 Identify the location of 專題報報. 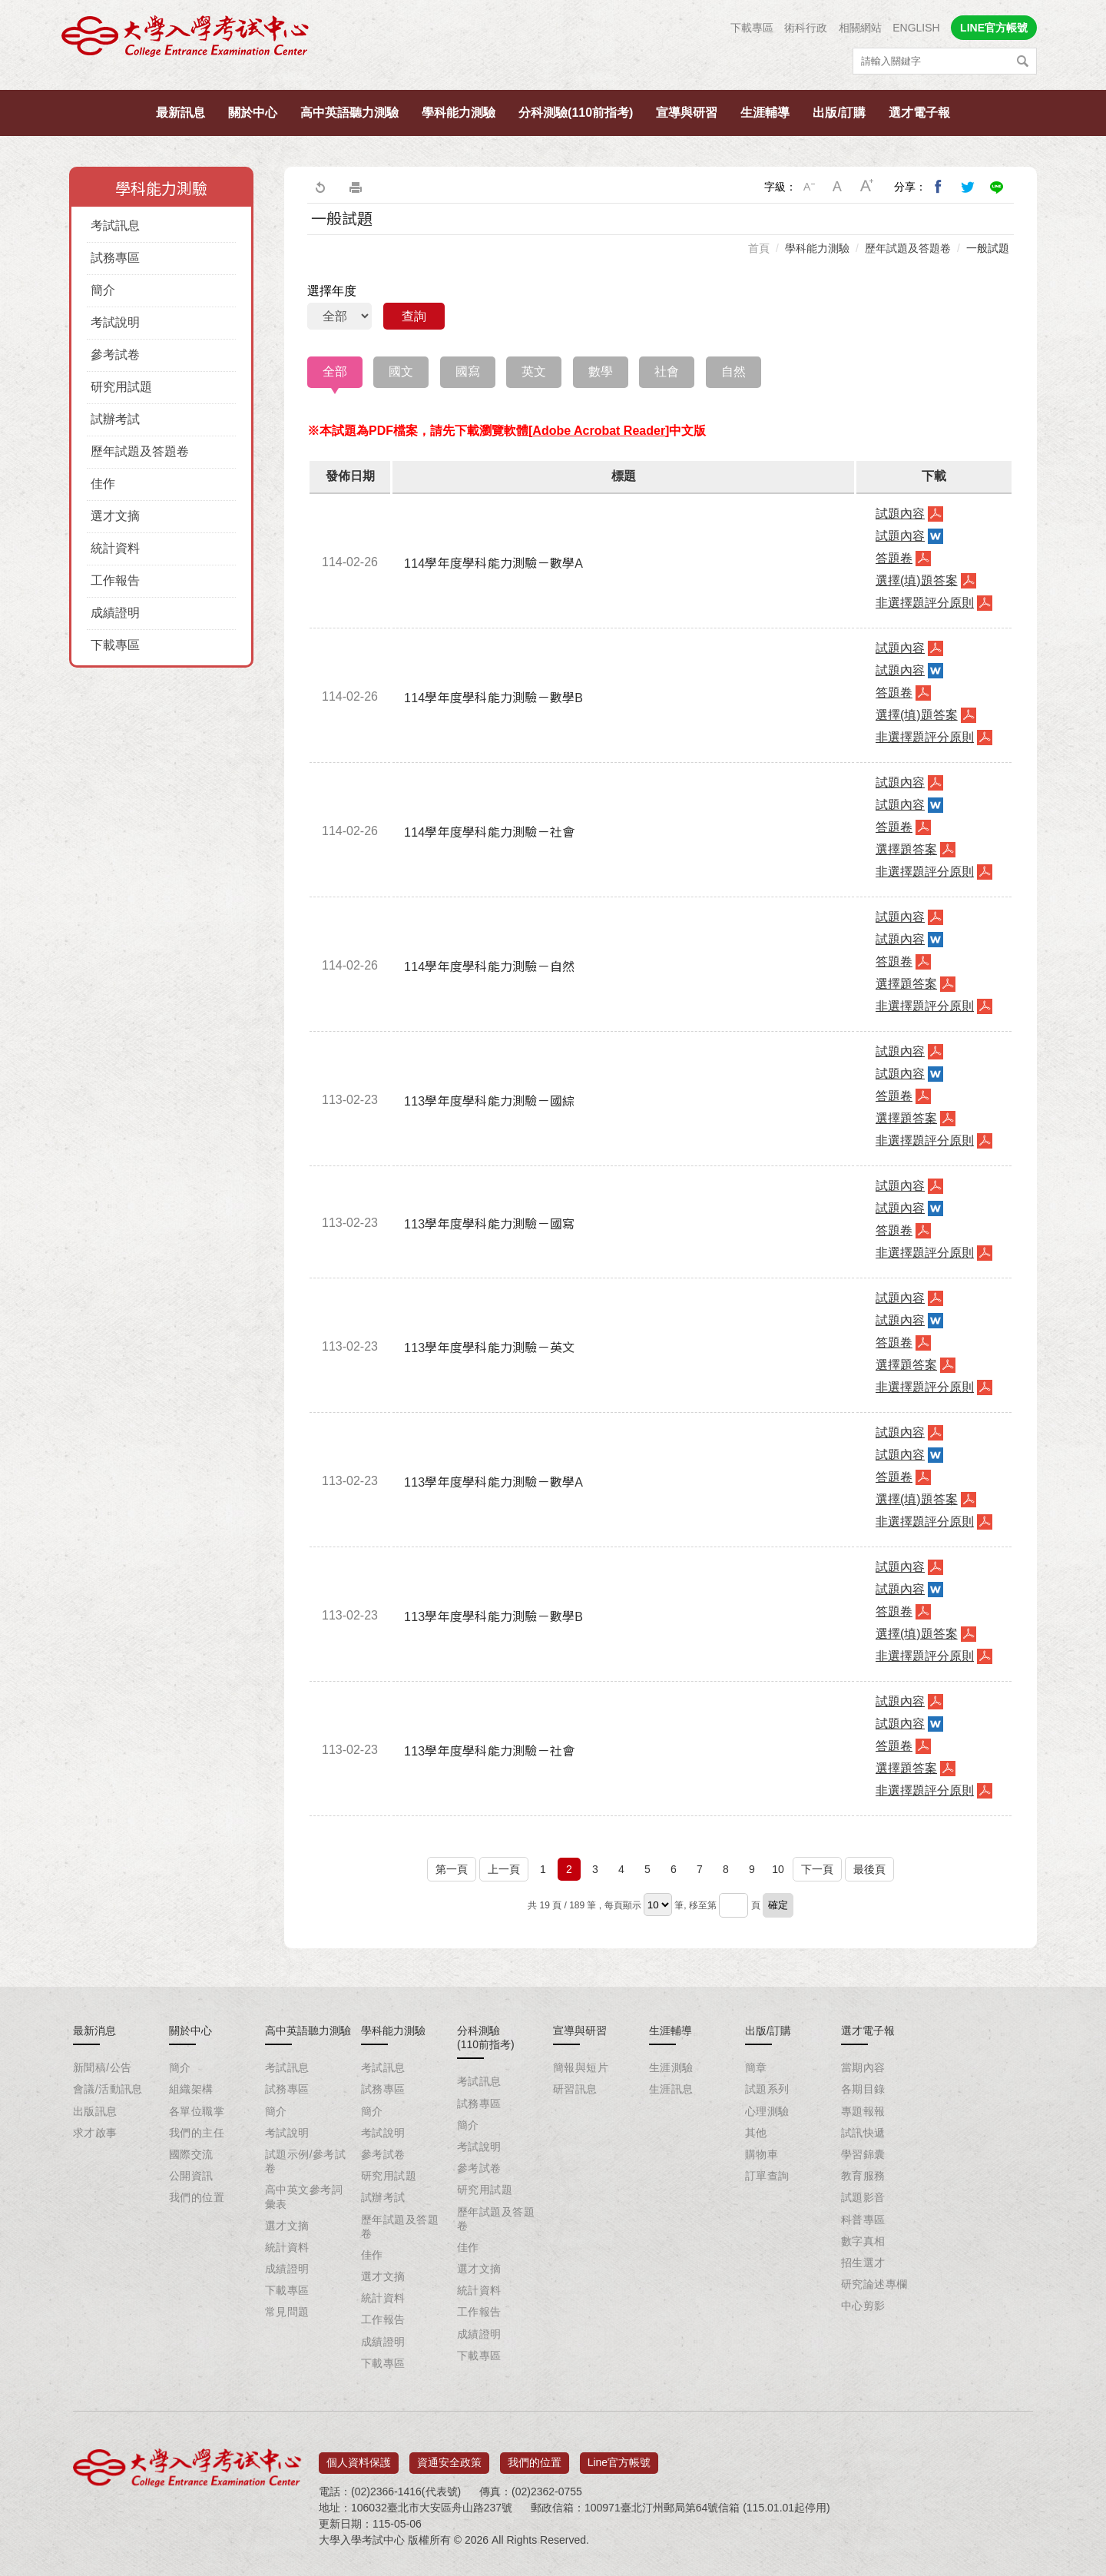
(863, 2111).